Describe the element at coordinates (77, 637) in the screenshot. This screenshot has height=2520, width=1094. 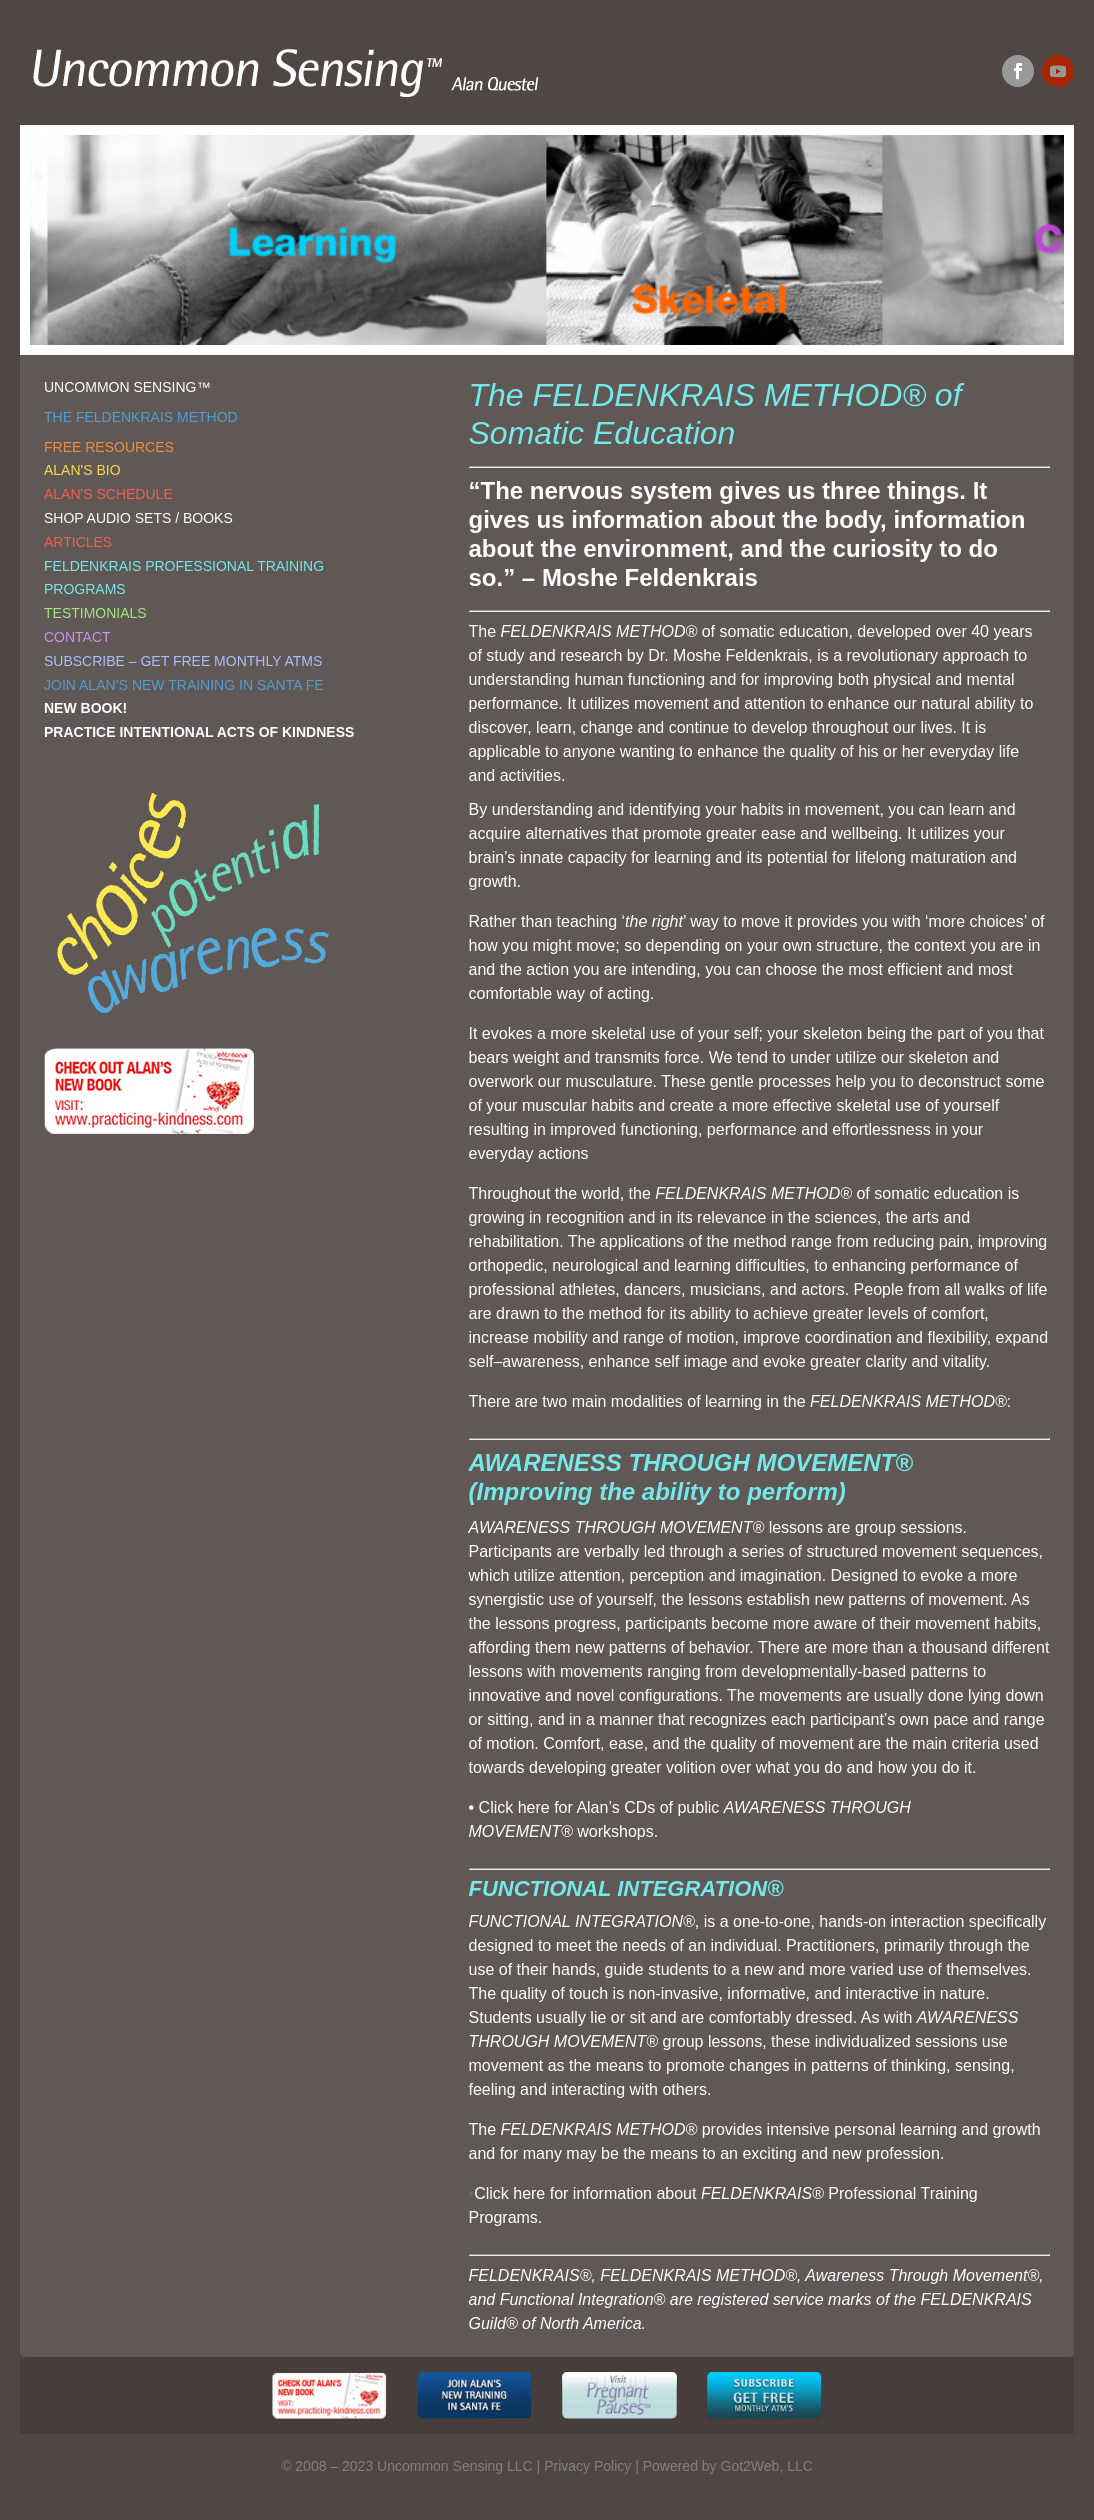
I see `CONTACT` at that location.